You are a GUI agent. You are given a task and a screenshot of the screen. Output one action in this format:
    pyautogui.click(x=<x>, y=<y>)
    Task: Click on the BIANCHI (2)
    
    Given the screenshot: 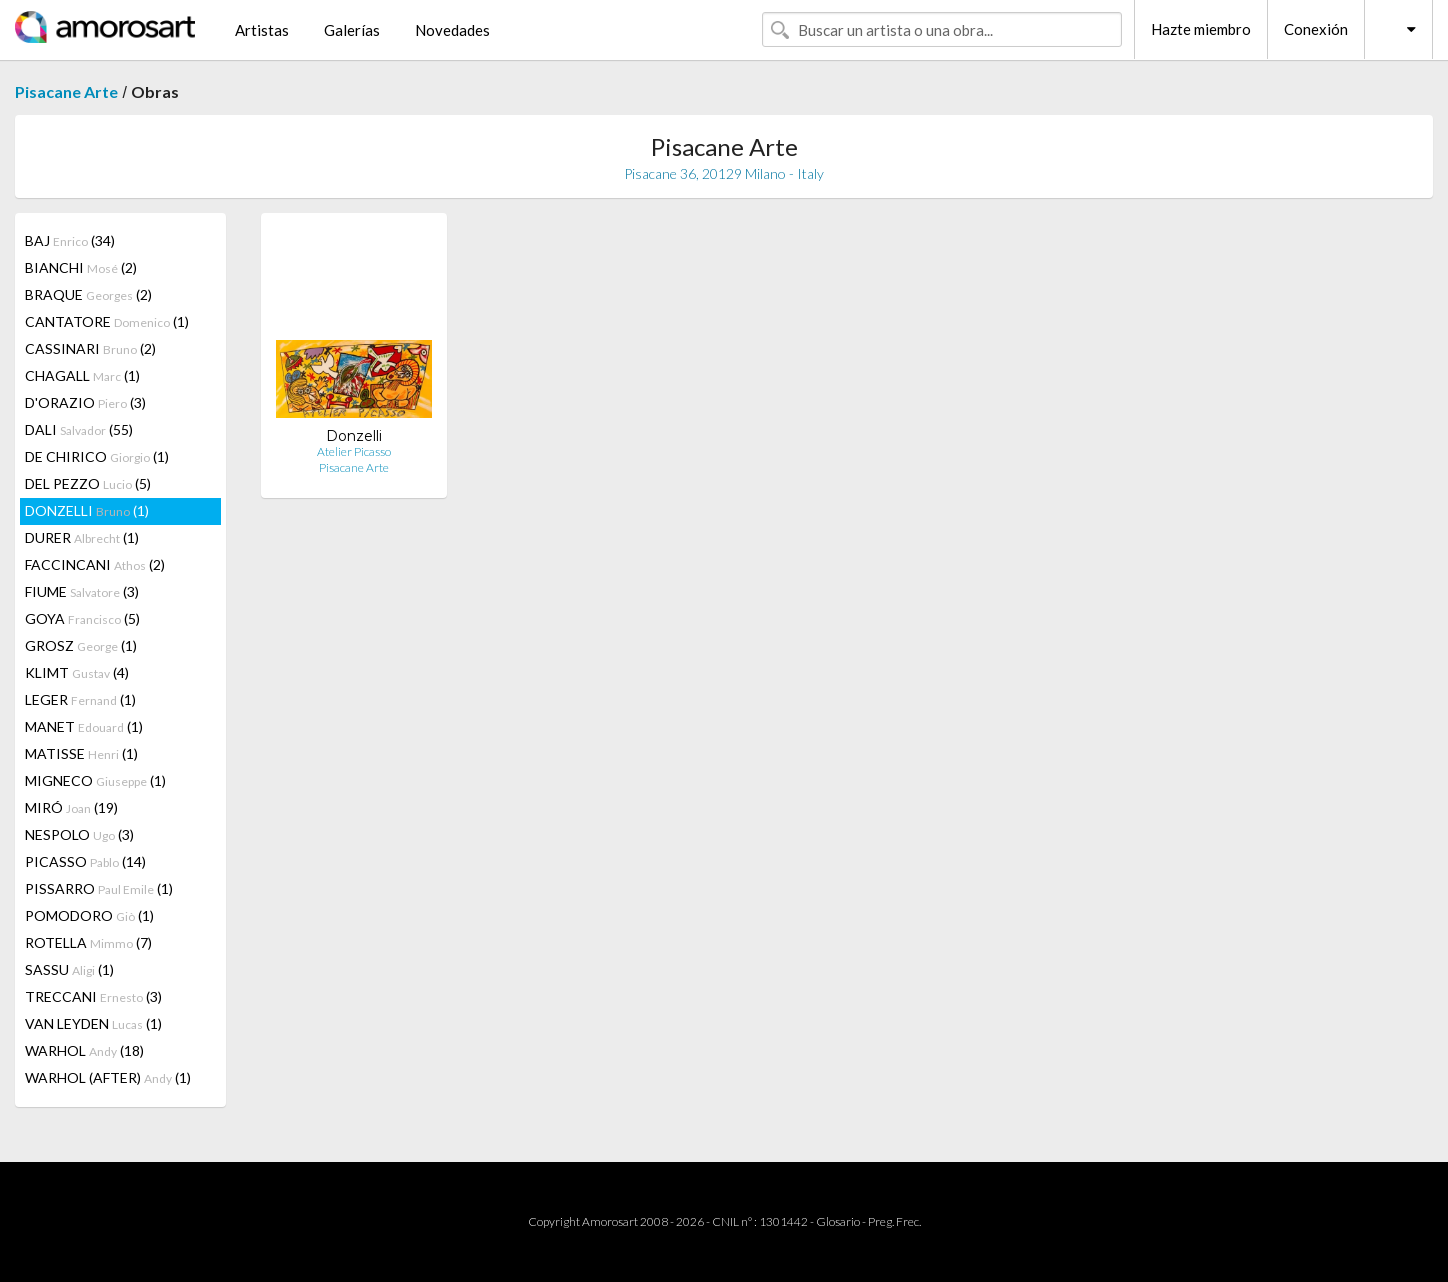 What is the action you would take?
    pyautogui.click(x=81, y=267)
    